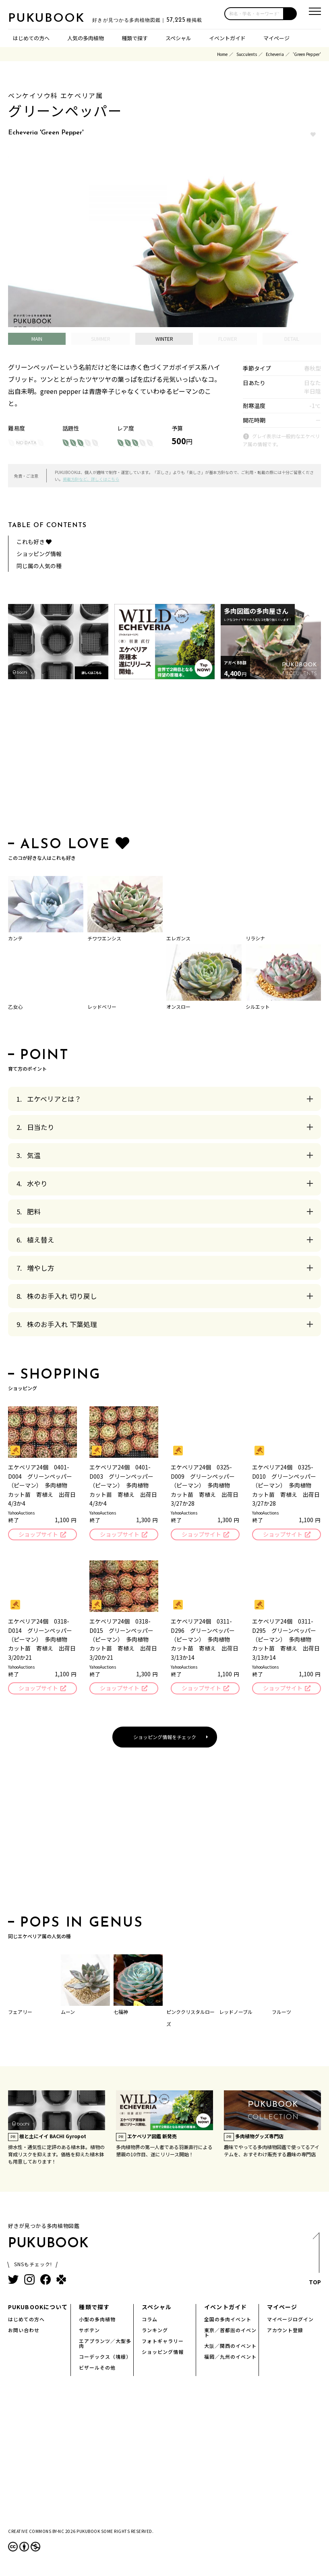 This screenshot has height=2576, width=329. I want to click on [button], so click(290, 13).